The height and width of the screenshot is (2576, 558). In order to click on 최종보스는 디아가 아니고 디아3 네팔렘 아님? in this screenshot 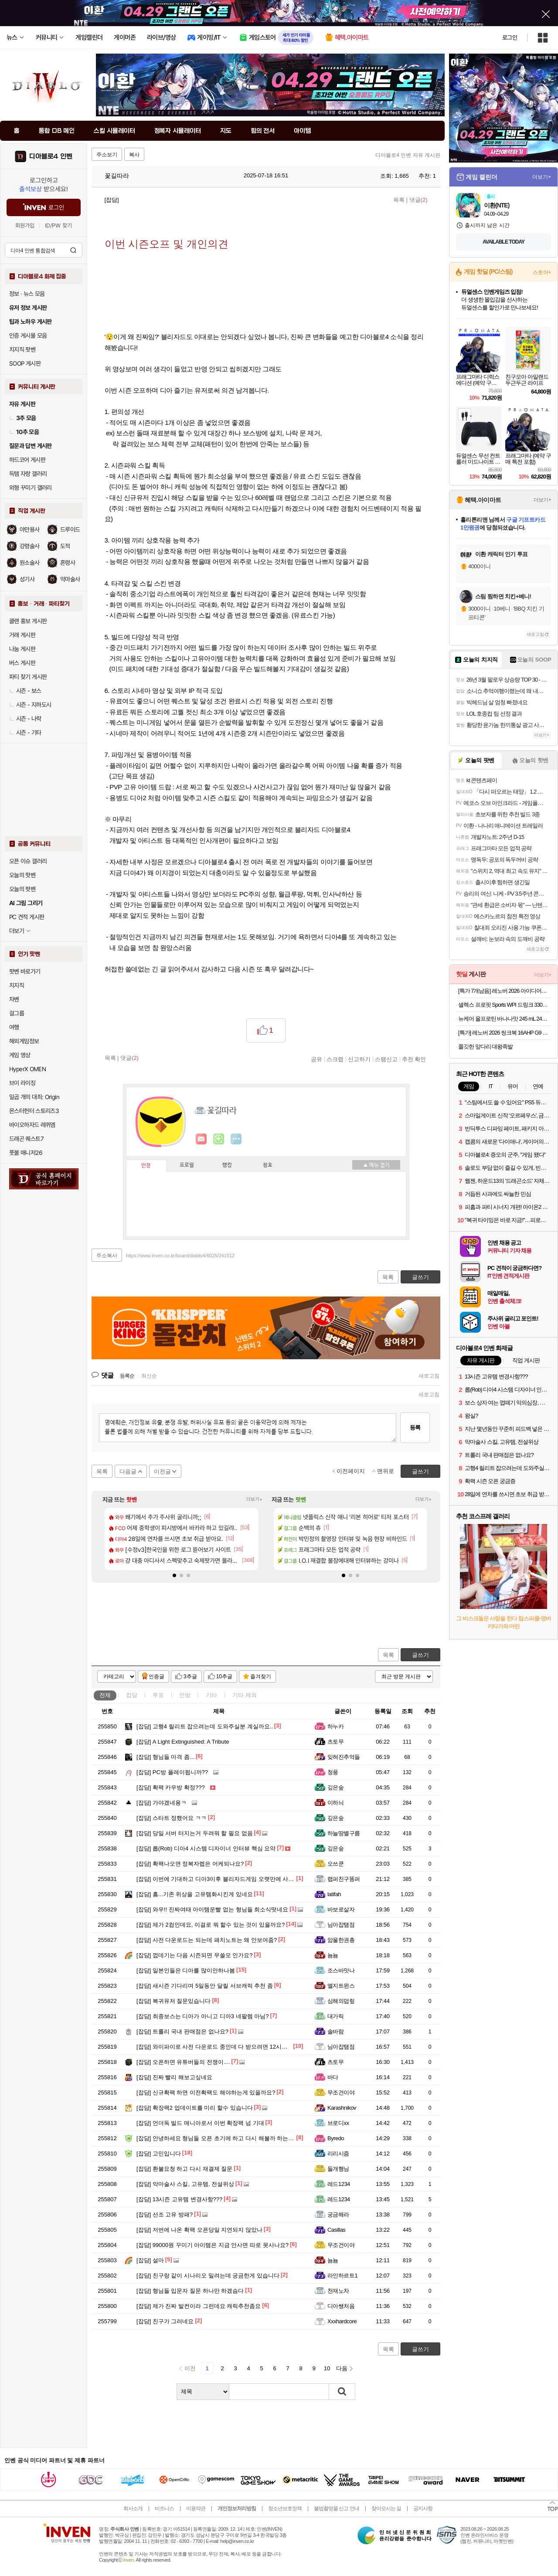, I will do `click(202, 2016)`.